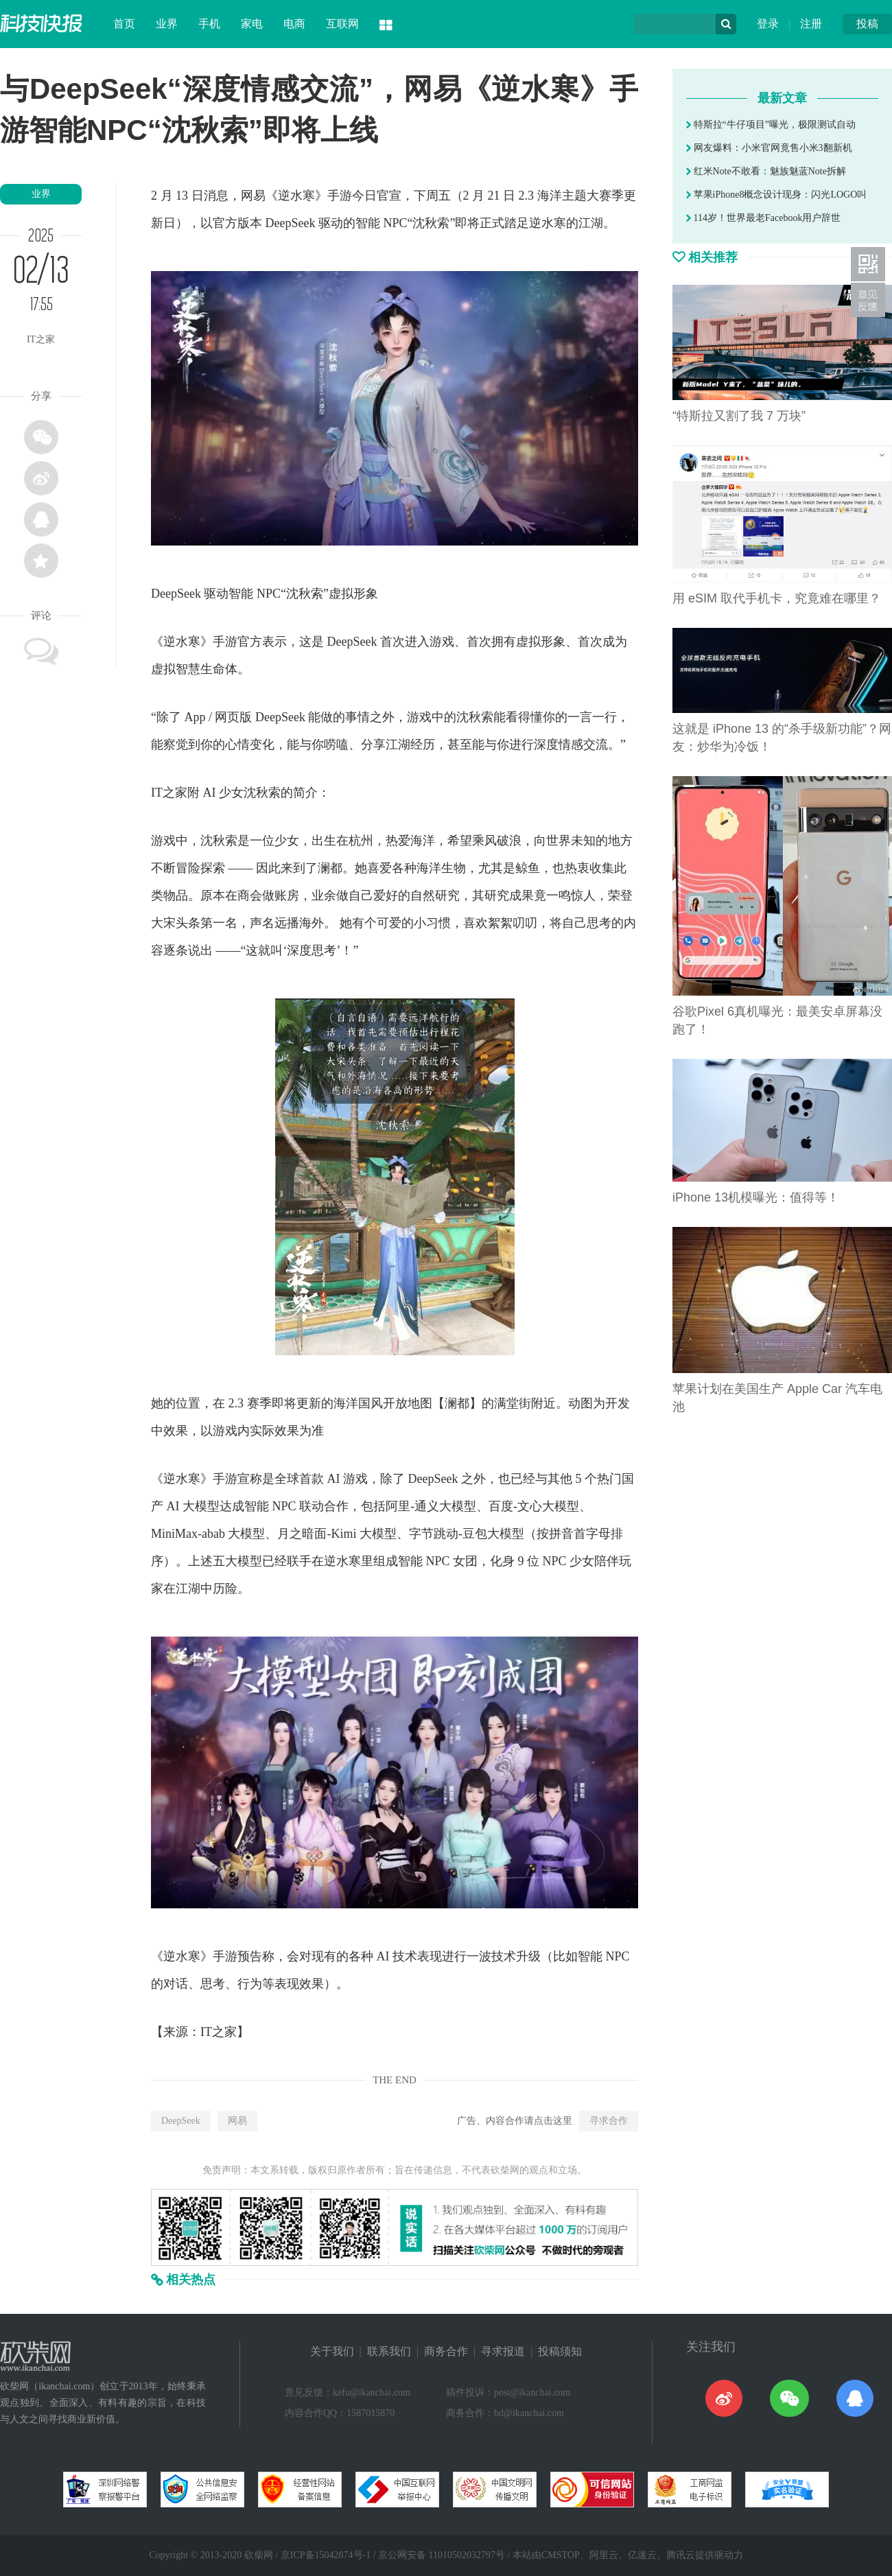 This screenshot has height=2576, width=892. Describe the element at coordinates (342, 24) in the screenshot. I see `互联网` at that location.